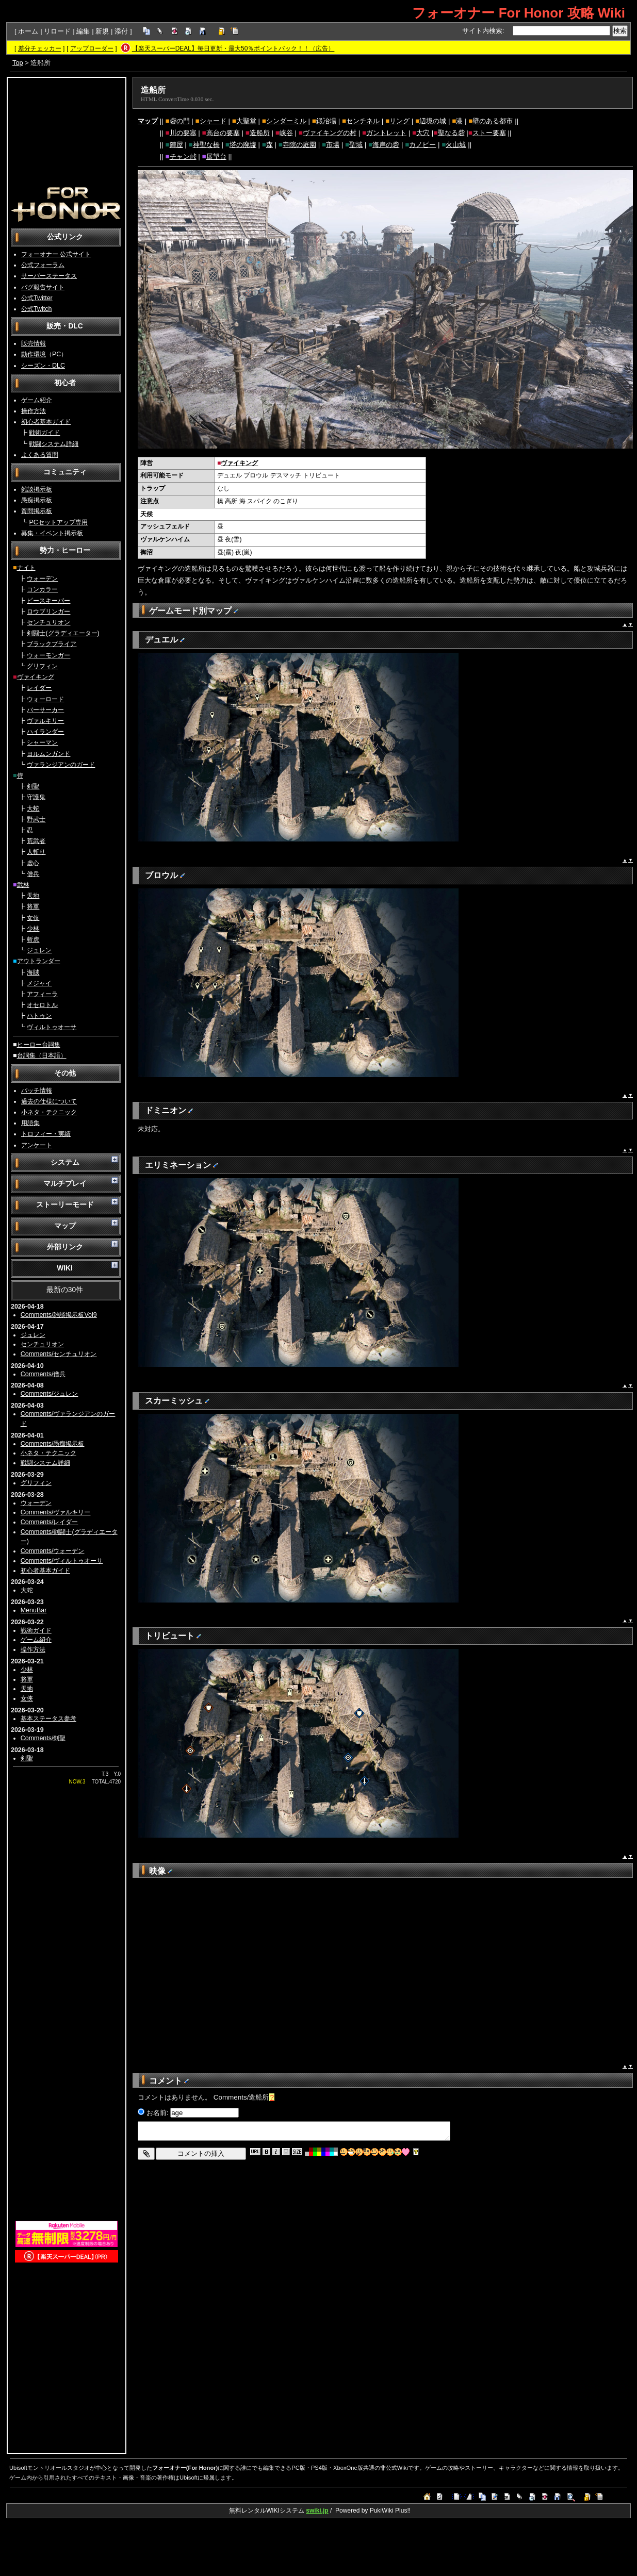  What do you see at coordinates (48, 600) in the screenshot?
I see `ピースキーパー` at bounding box center [48, 600].